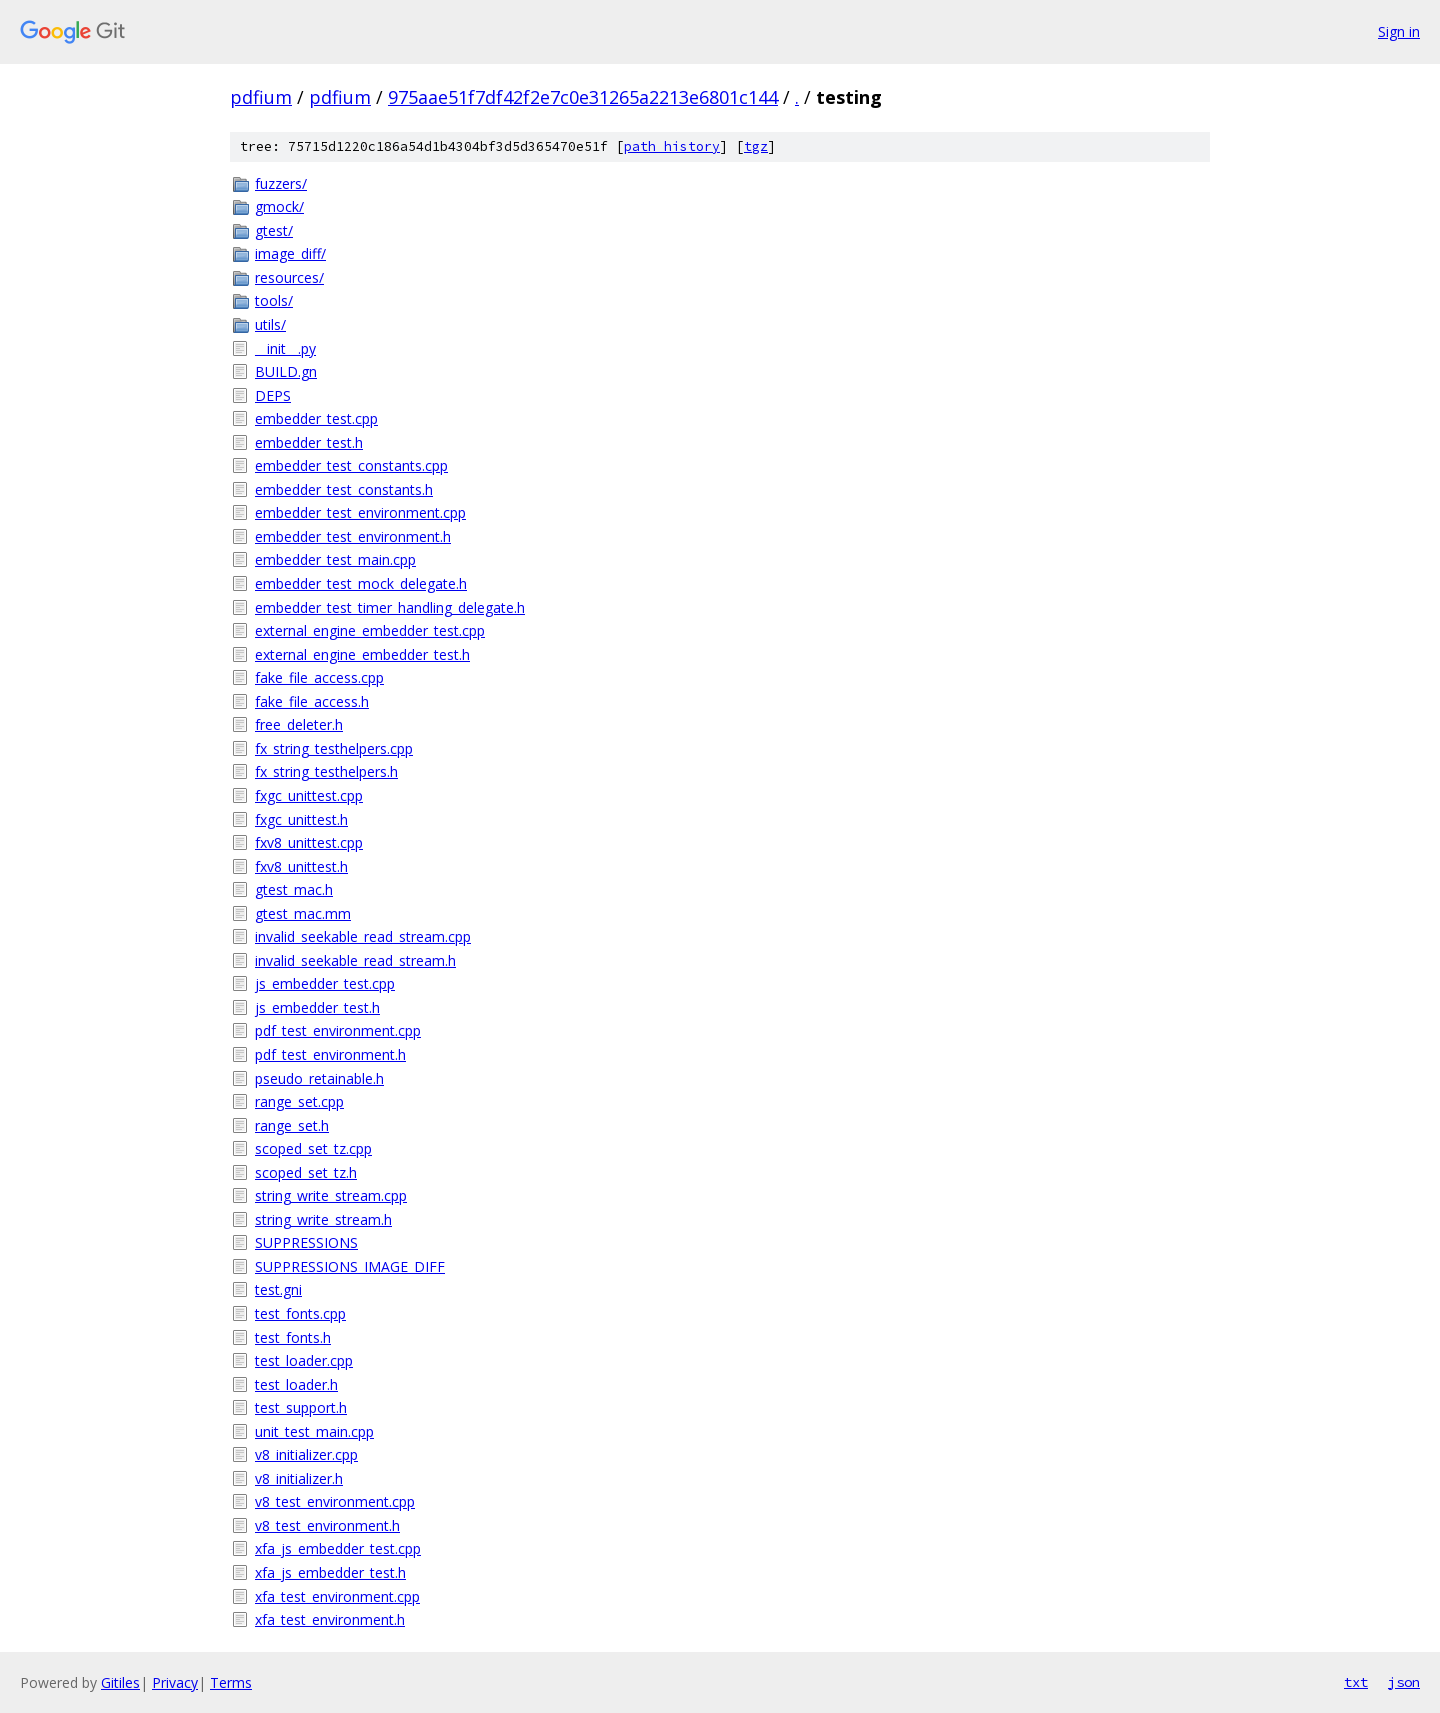  I want to click on external_engine_embedder_test.cpp, so click(370, 630).